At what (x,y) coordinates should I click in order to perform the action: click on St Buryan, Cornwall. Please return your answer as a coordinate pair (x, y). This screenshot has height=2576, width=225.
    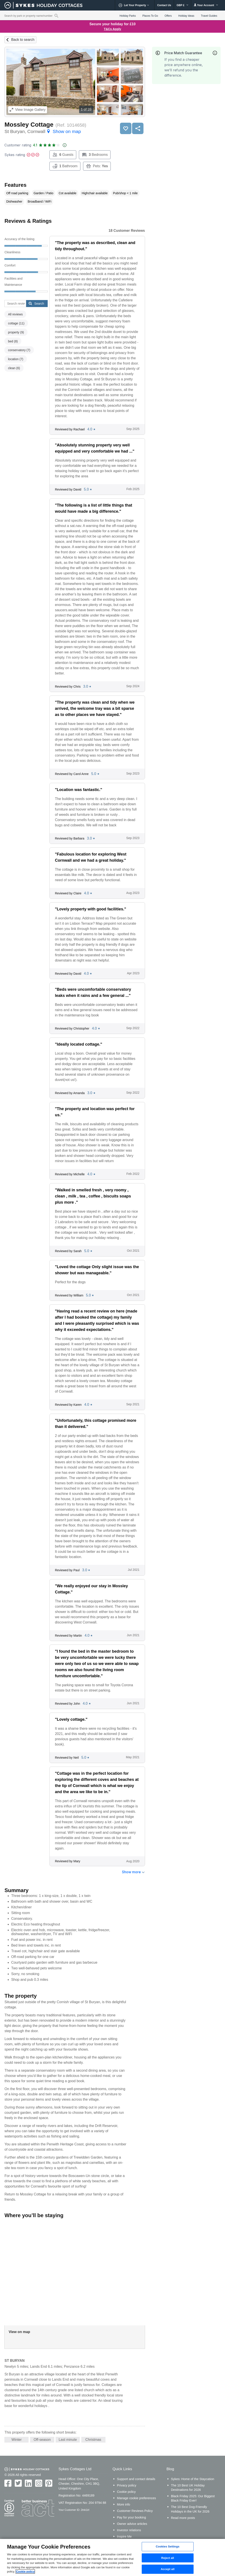
    Looking at the image, I should click on (42, 131).